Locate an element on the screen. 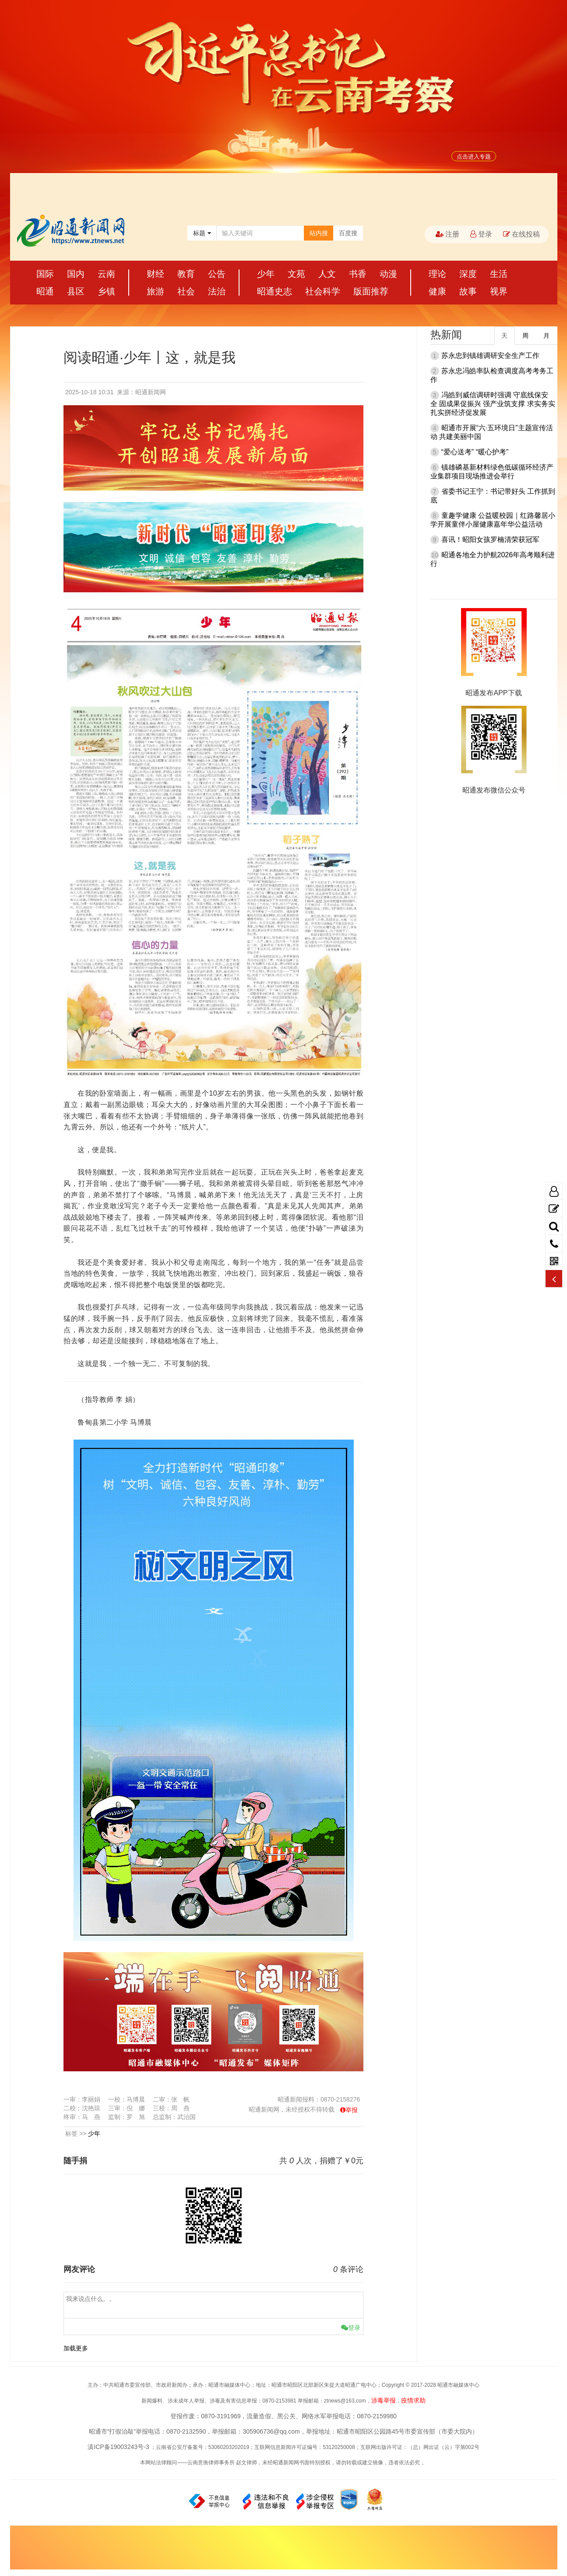 The width and height of the screenshot is (567, 2576). 故事 is located at coordinates (468, 291).